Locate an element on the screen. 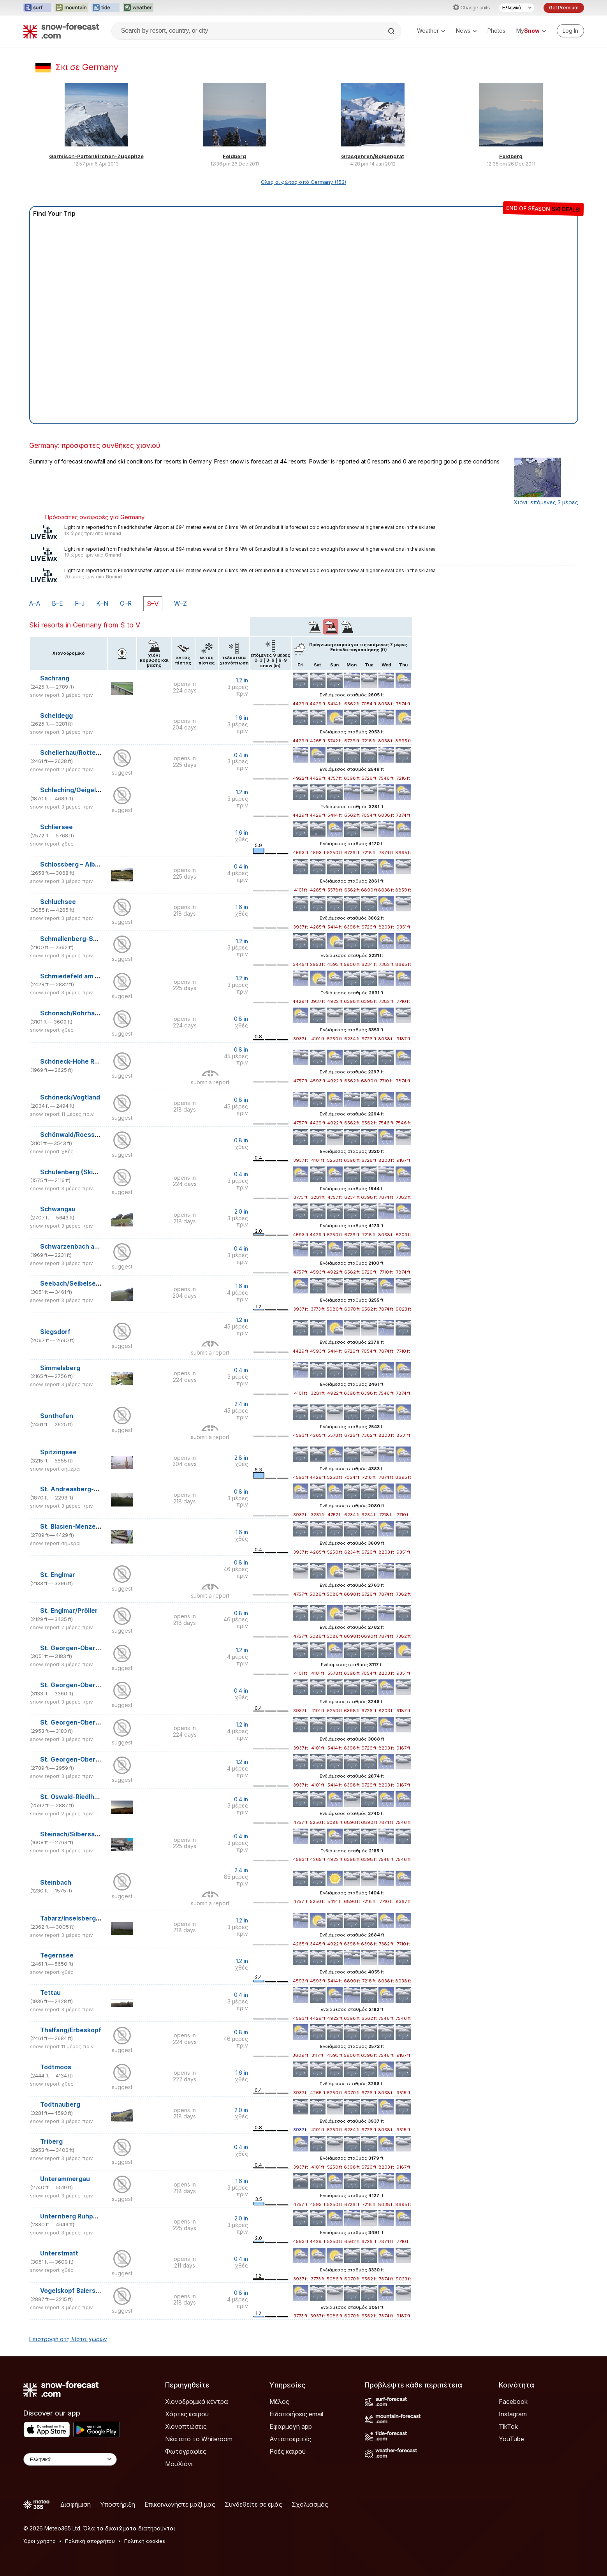 This screenshot has width=607, height=2576. Tettau is located at coordinates (50, 1992).